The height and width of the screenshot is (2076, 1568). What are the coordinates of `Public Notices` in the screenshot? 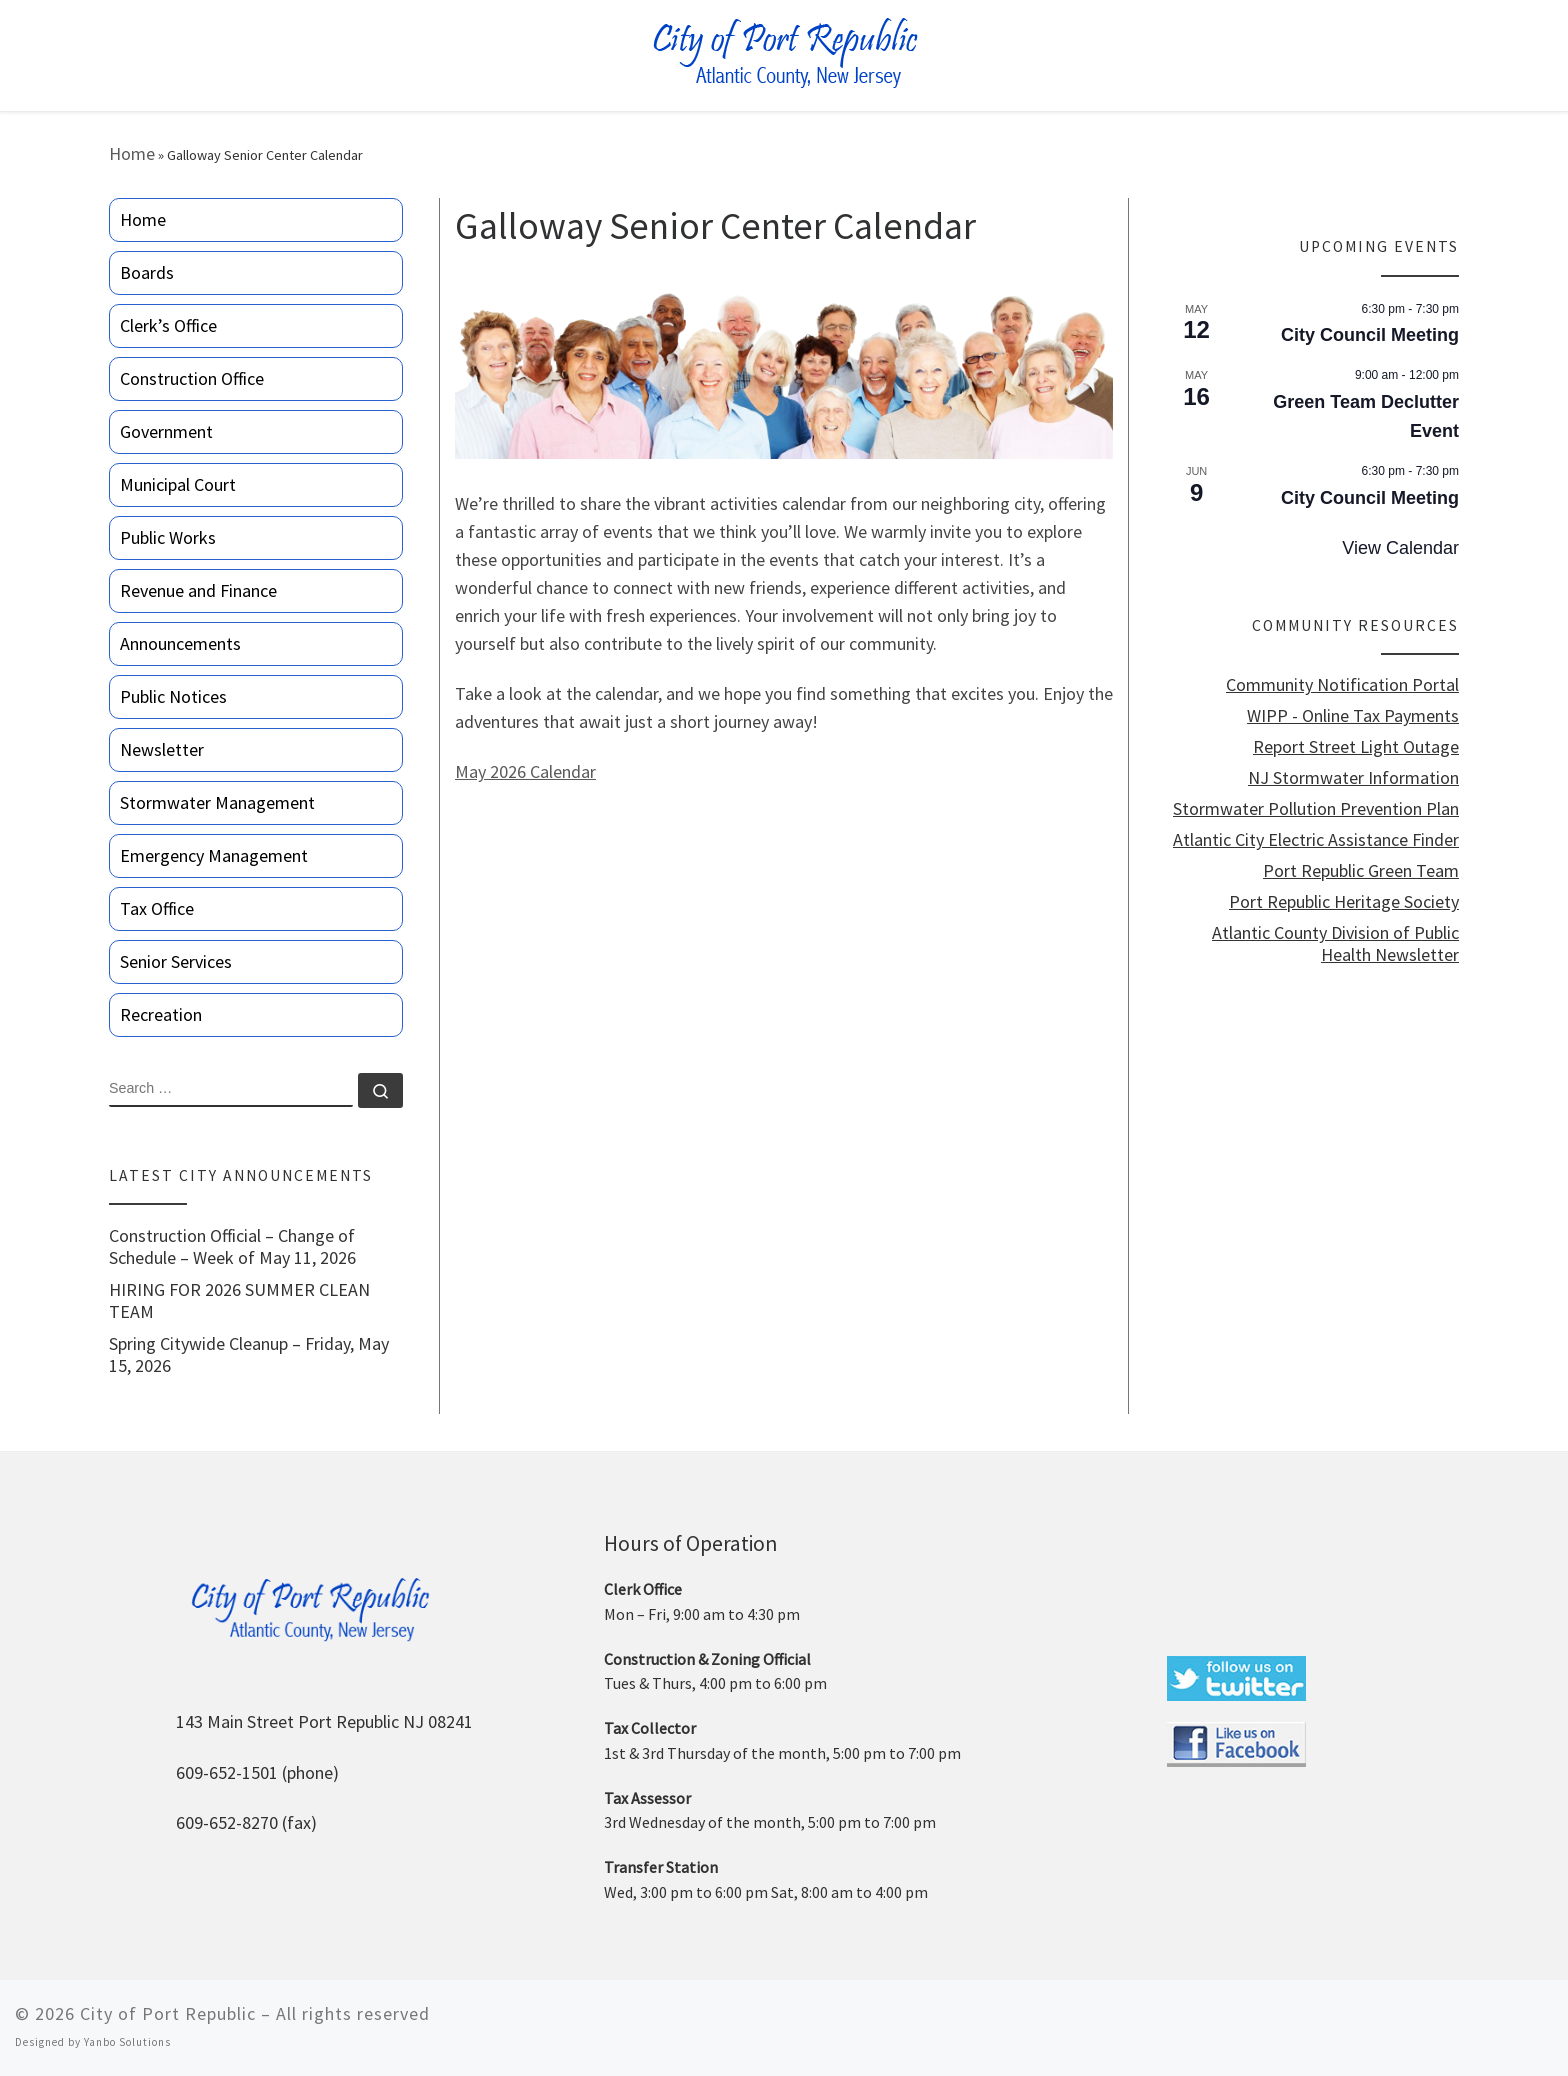 It's located at (173, 696).